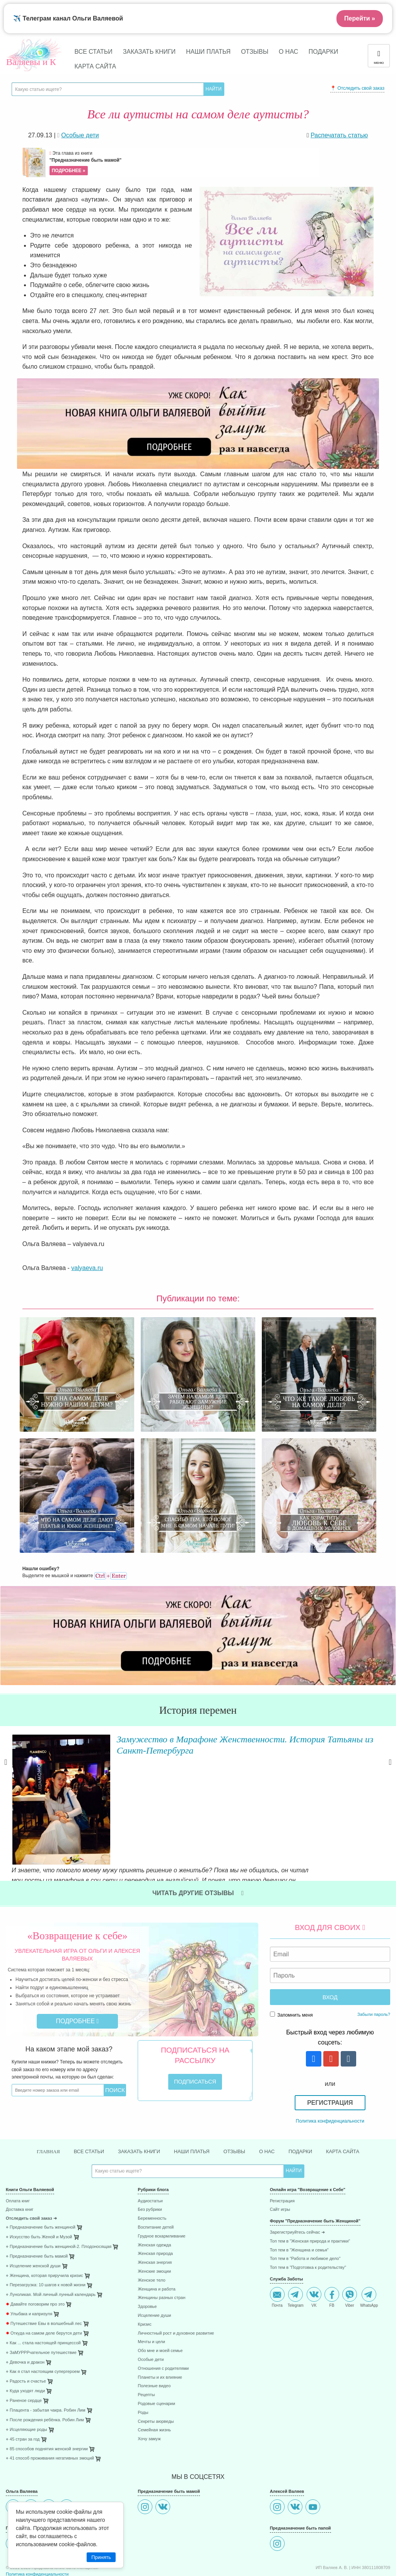 The height and width of the screenshot is (2576, 396). Describe the element at coordinates (208, 51) in the screenshot. I see `Наши платья` at that location.